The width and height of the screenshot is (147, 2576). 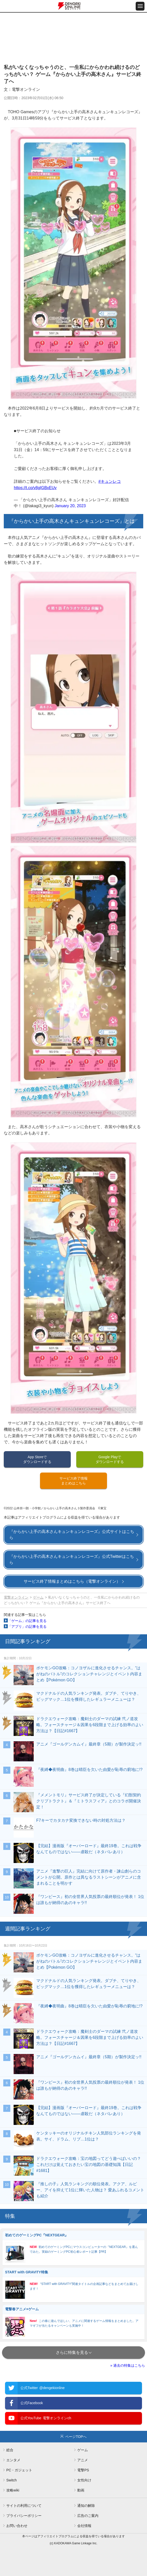 I want to click on #キュンレコ, so click(x=109, y=481).